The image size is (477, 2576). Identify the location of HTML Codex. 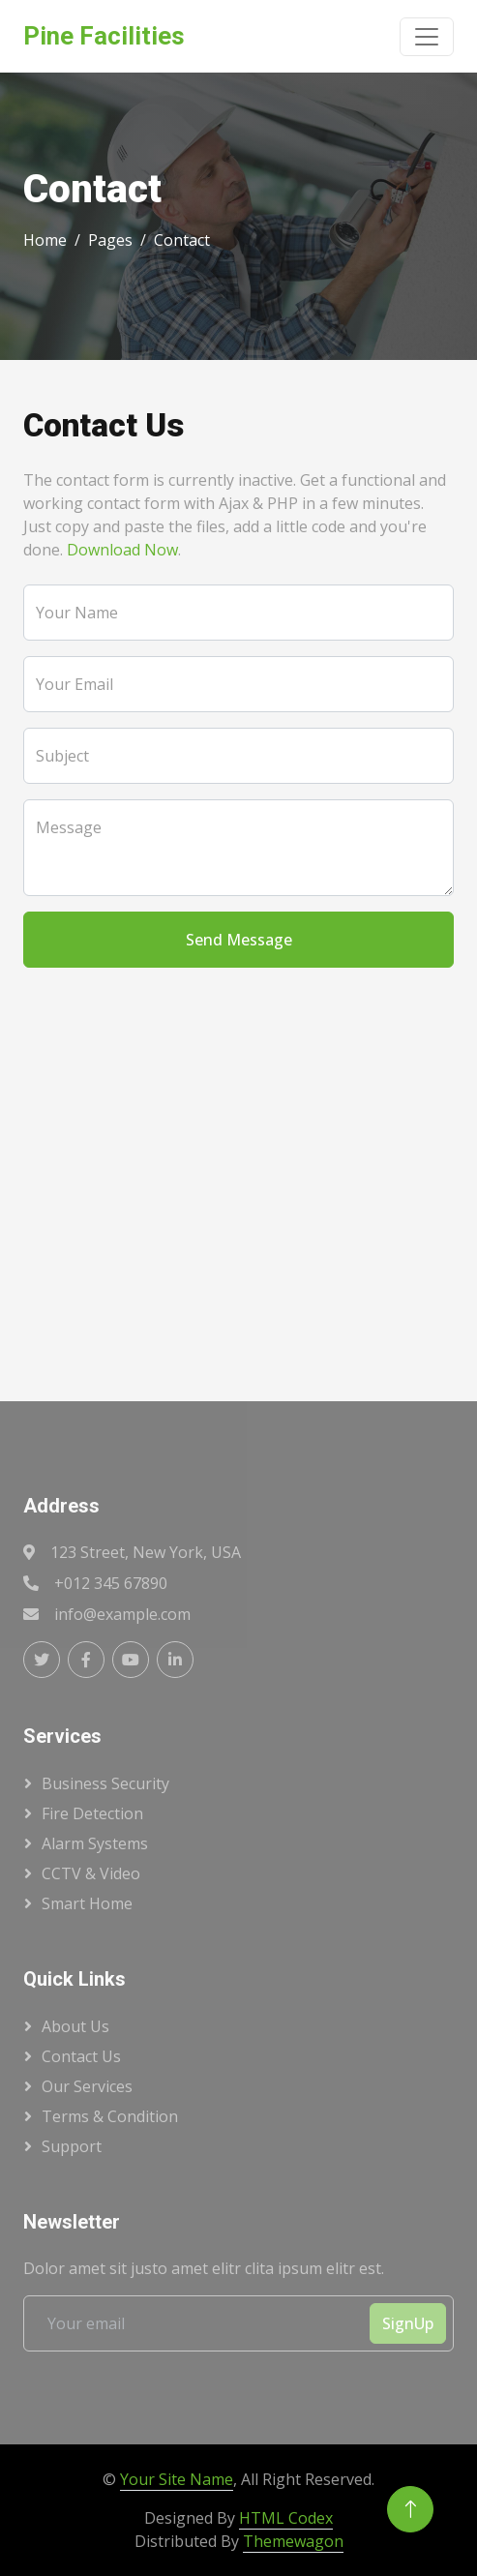
(286, 2518).